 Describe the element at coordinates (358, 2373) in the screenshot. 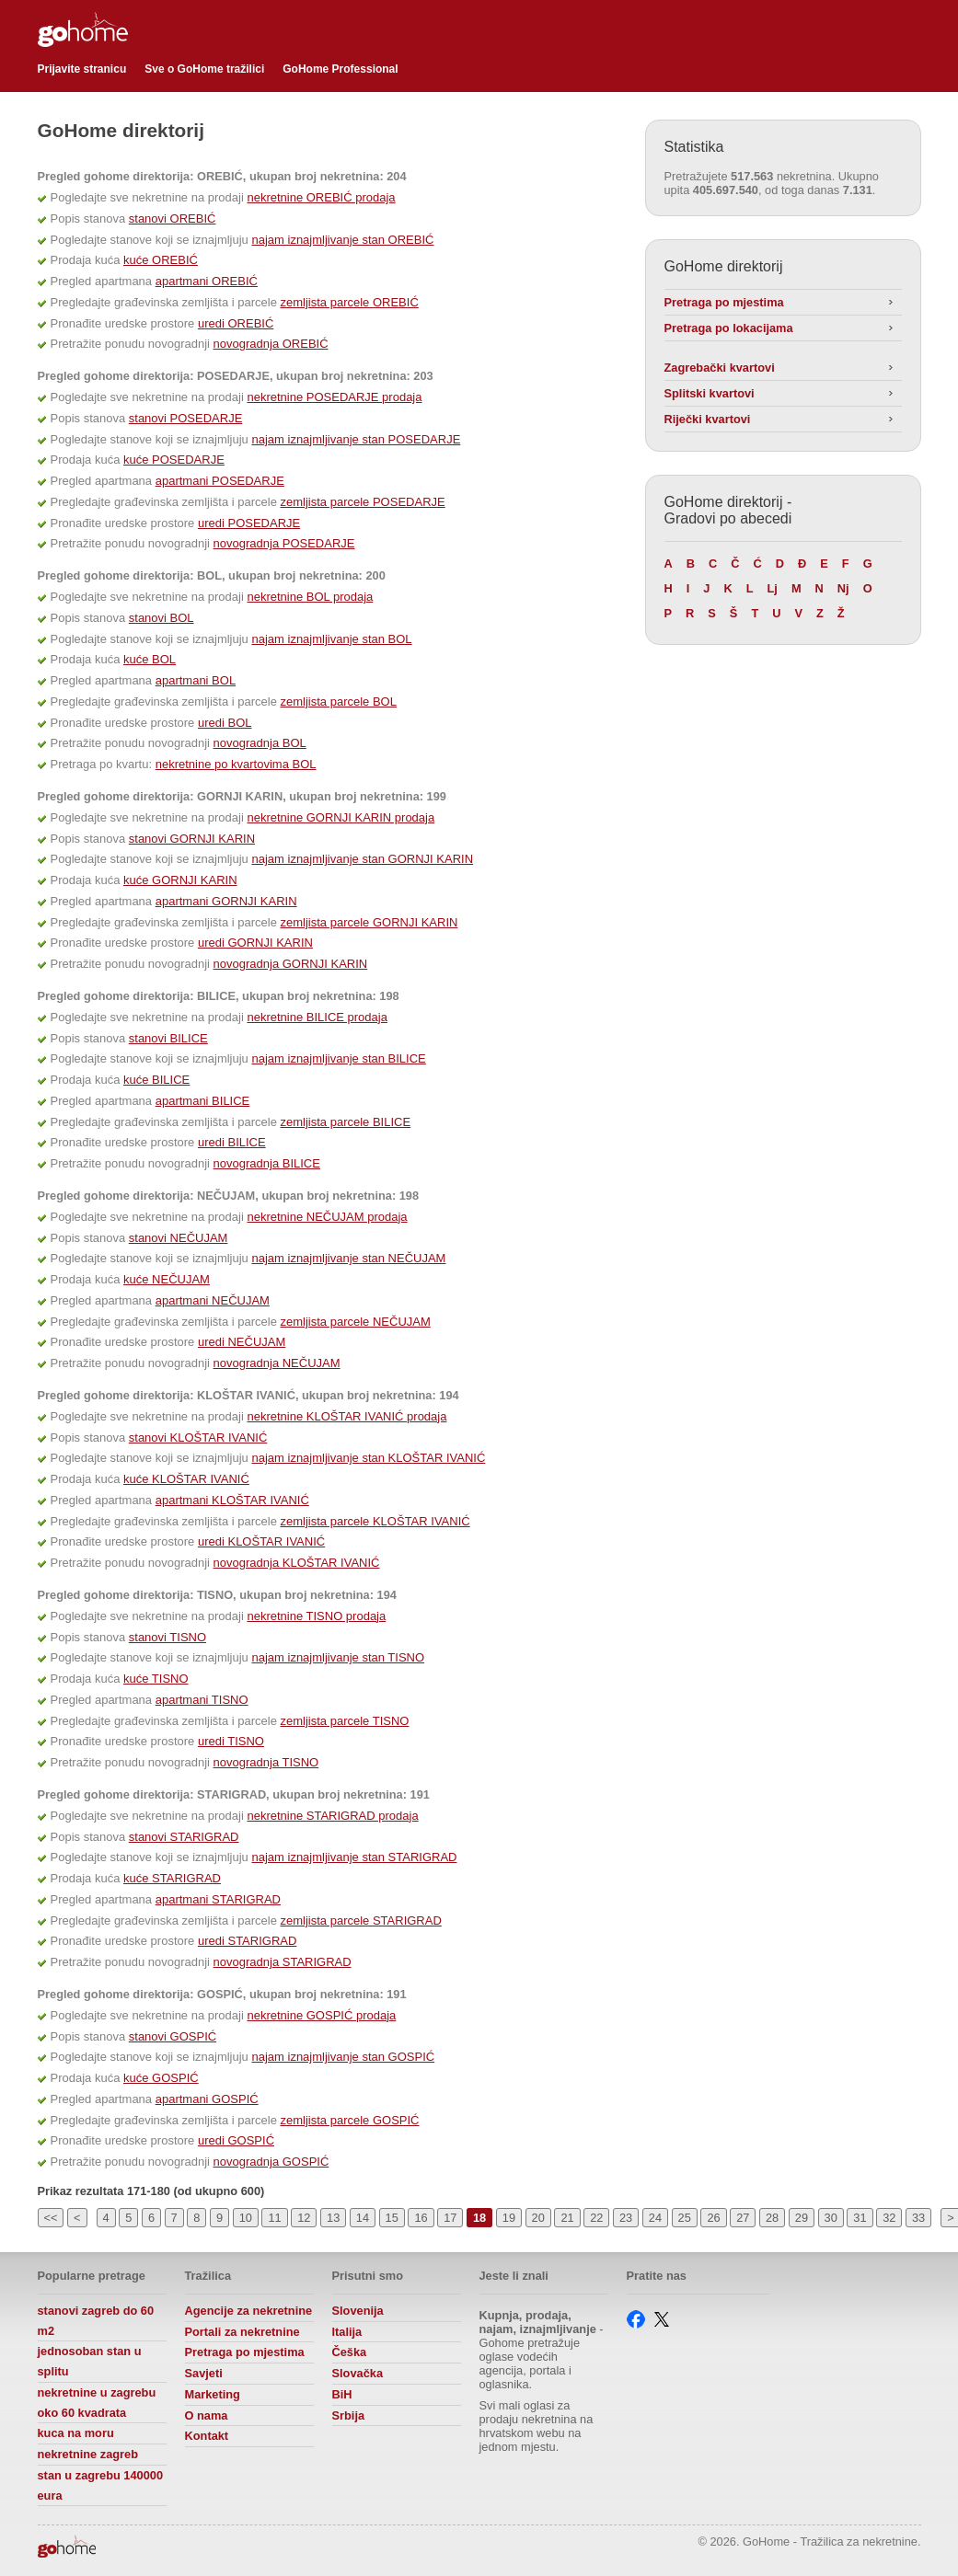

I see `Slovačka` at that location.